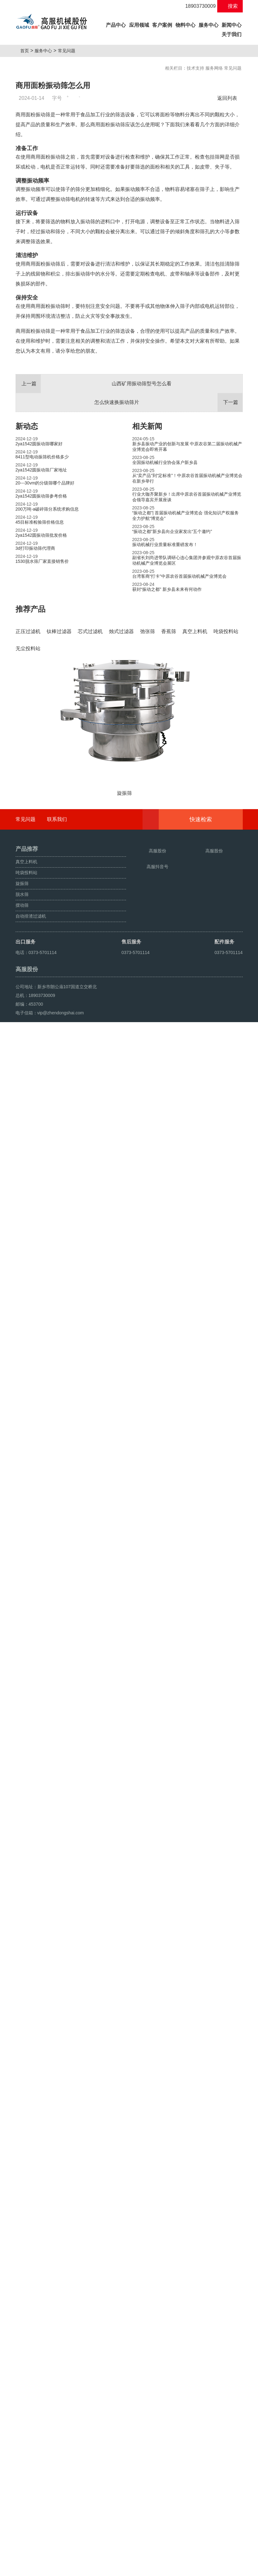  What do you see at coordinates (43, 2568) in the screenshot?
I see `颗粒方形筛` at bounding box center [43, 2568].